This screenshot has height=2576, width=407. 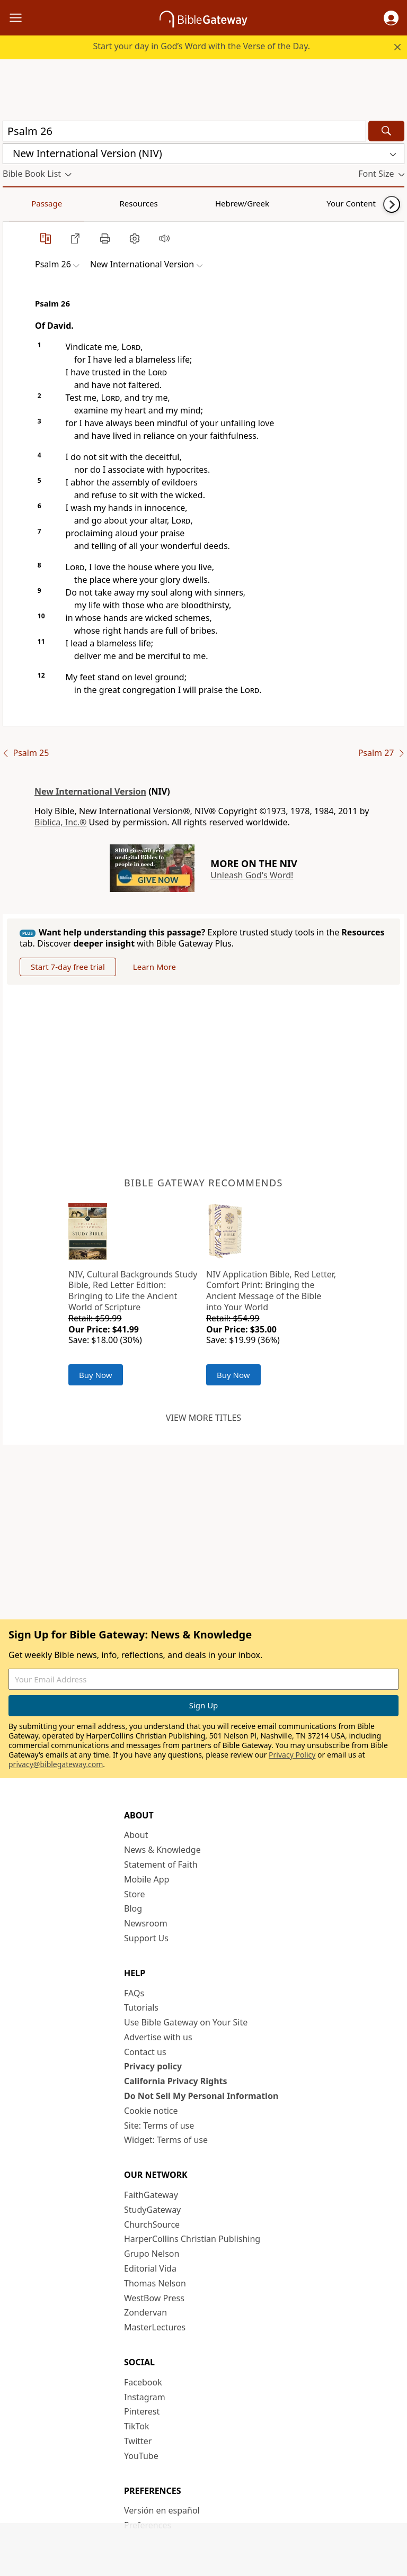 What do you see at coordinates (141, 2456) in the screenshot?
I see `YouTube [YouTube (opens in new window)]` at bounding box center [141, 2456].